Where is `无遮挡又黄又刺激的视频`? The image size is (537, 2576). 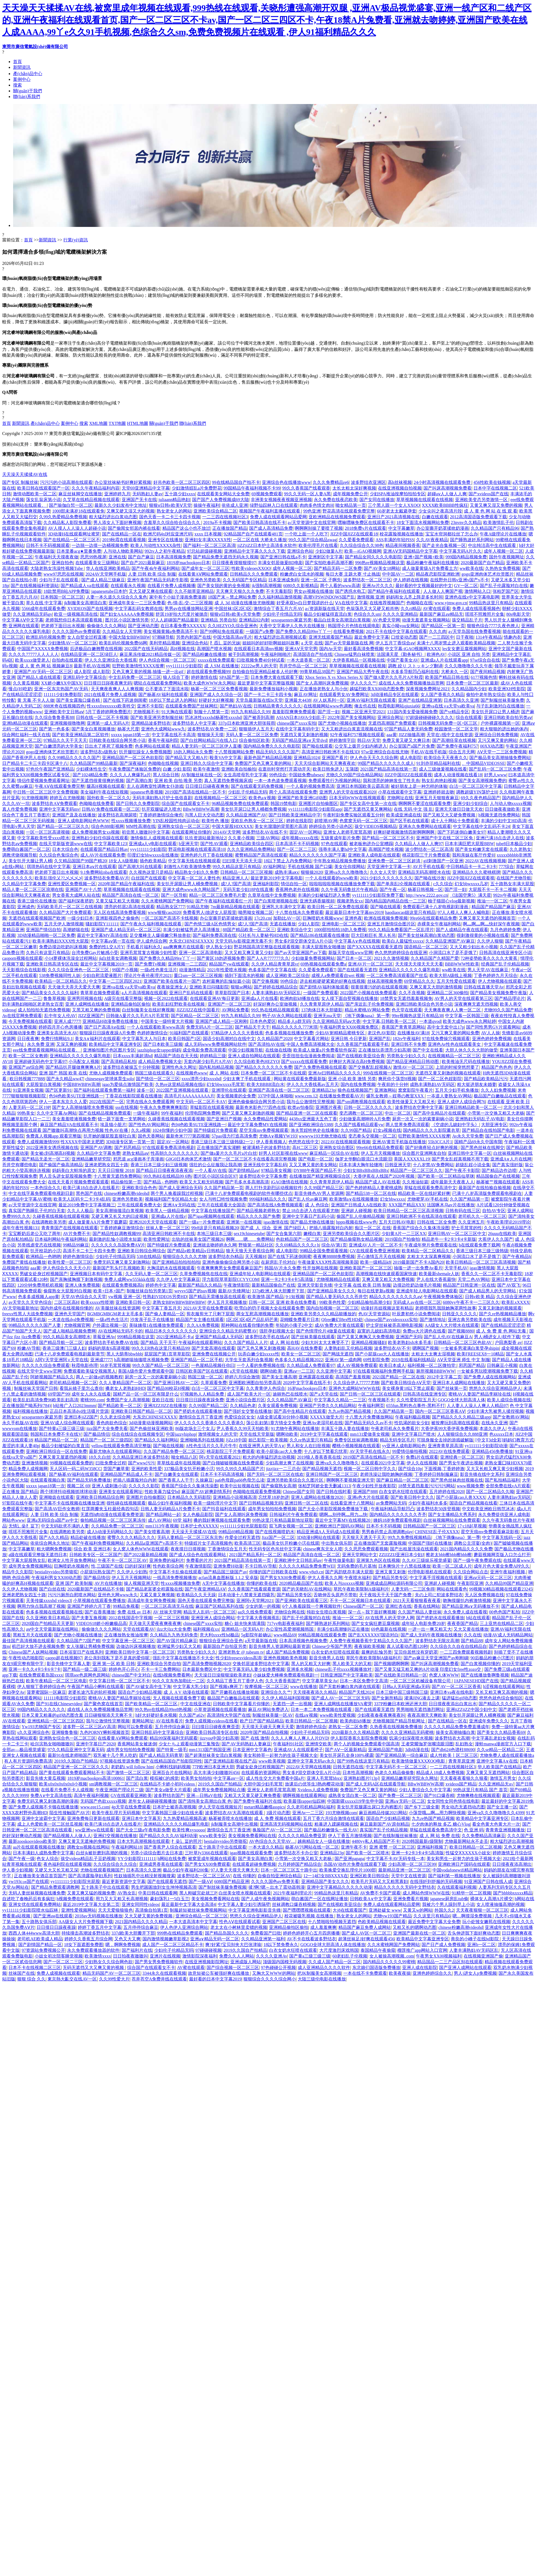 无遮挡又黄又刺激的视频 is located at coordinates (304, 734).